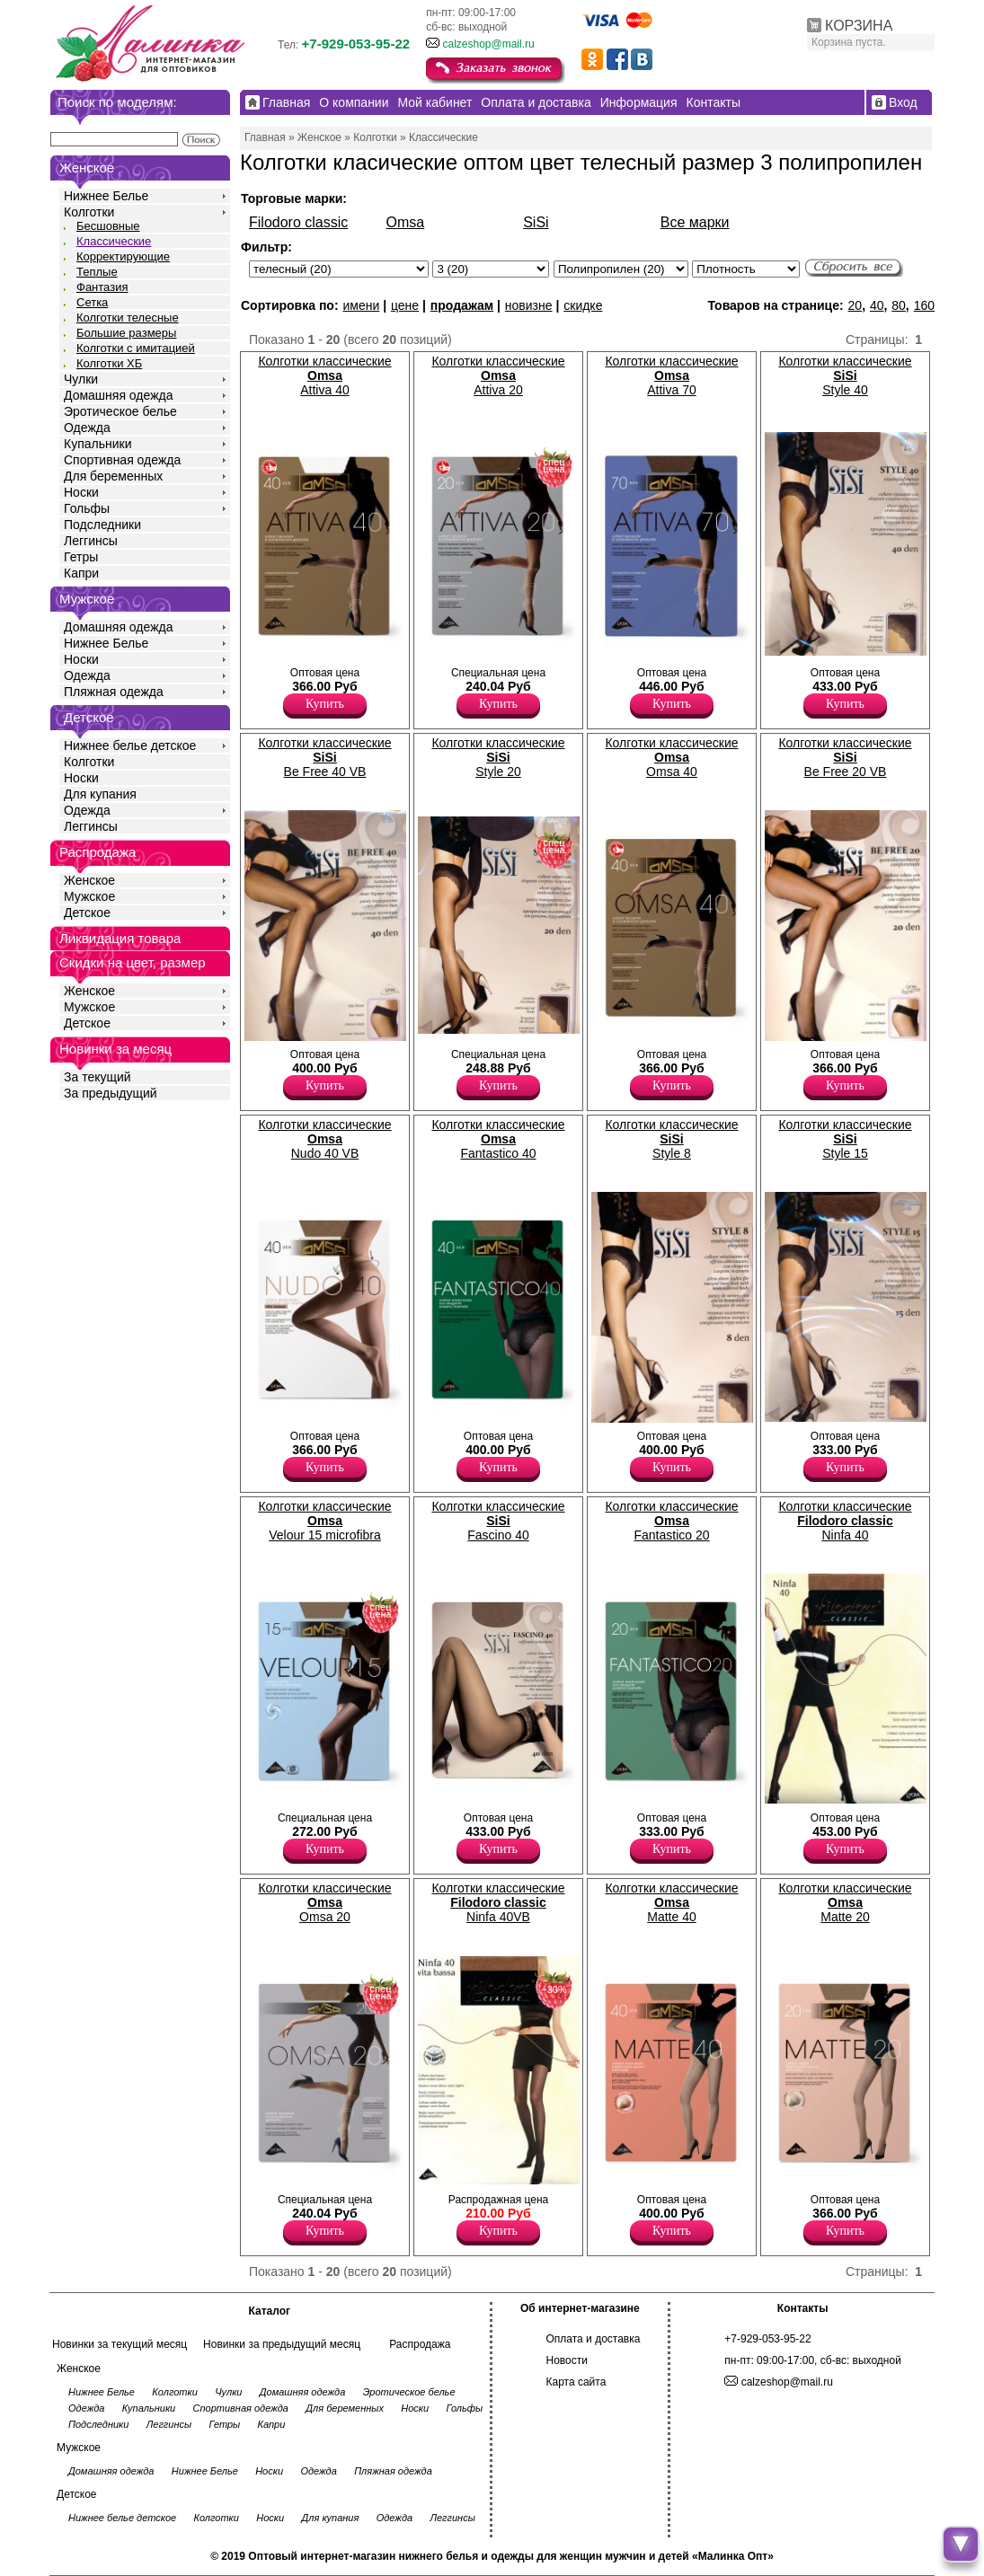 The height and width of the screenshot is (2576, 984). I want to click on Гетры, so click(81, 557).